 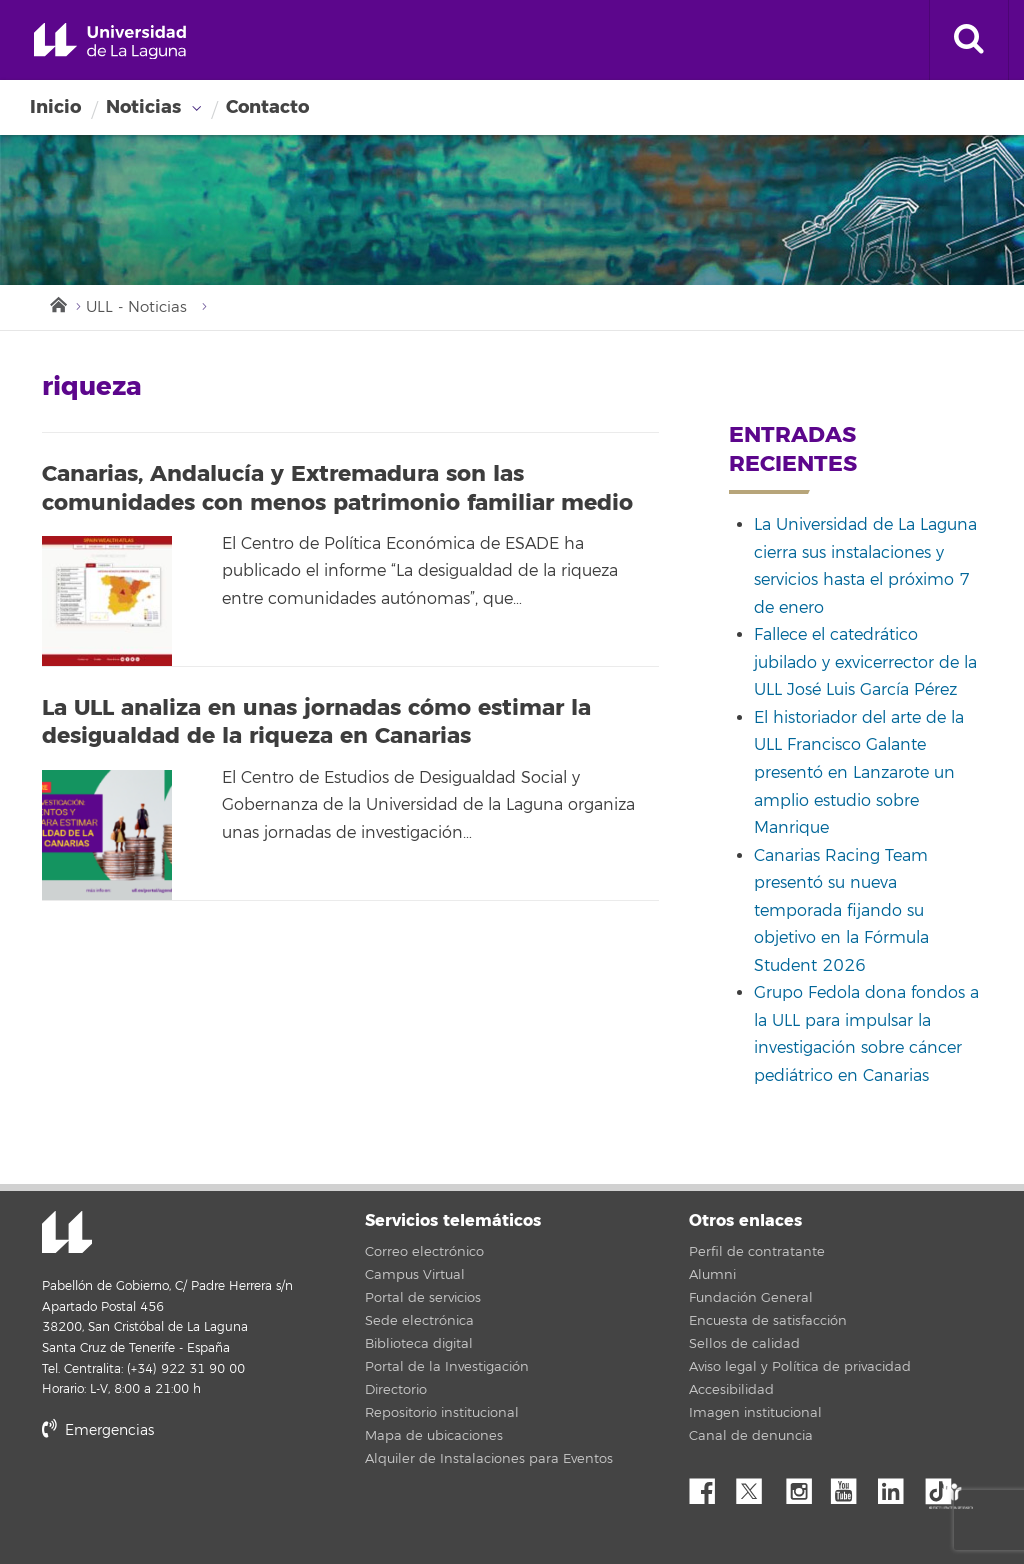 What do you see at coordinates (898, 1486) in the screenshot?
I see `Linkedin` at bounding box center [898, 1486].